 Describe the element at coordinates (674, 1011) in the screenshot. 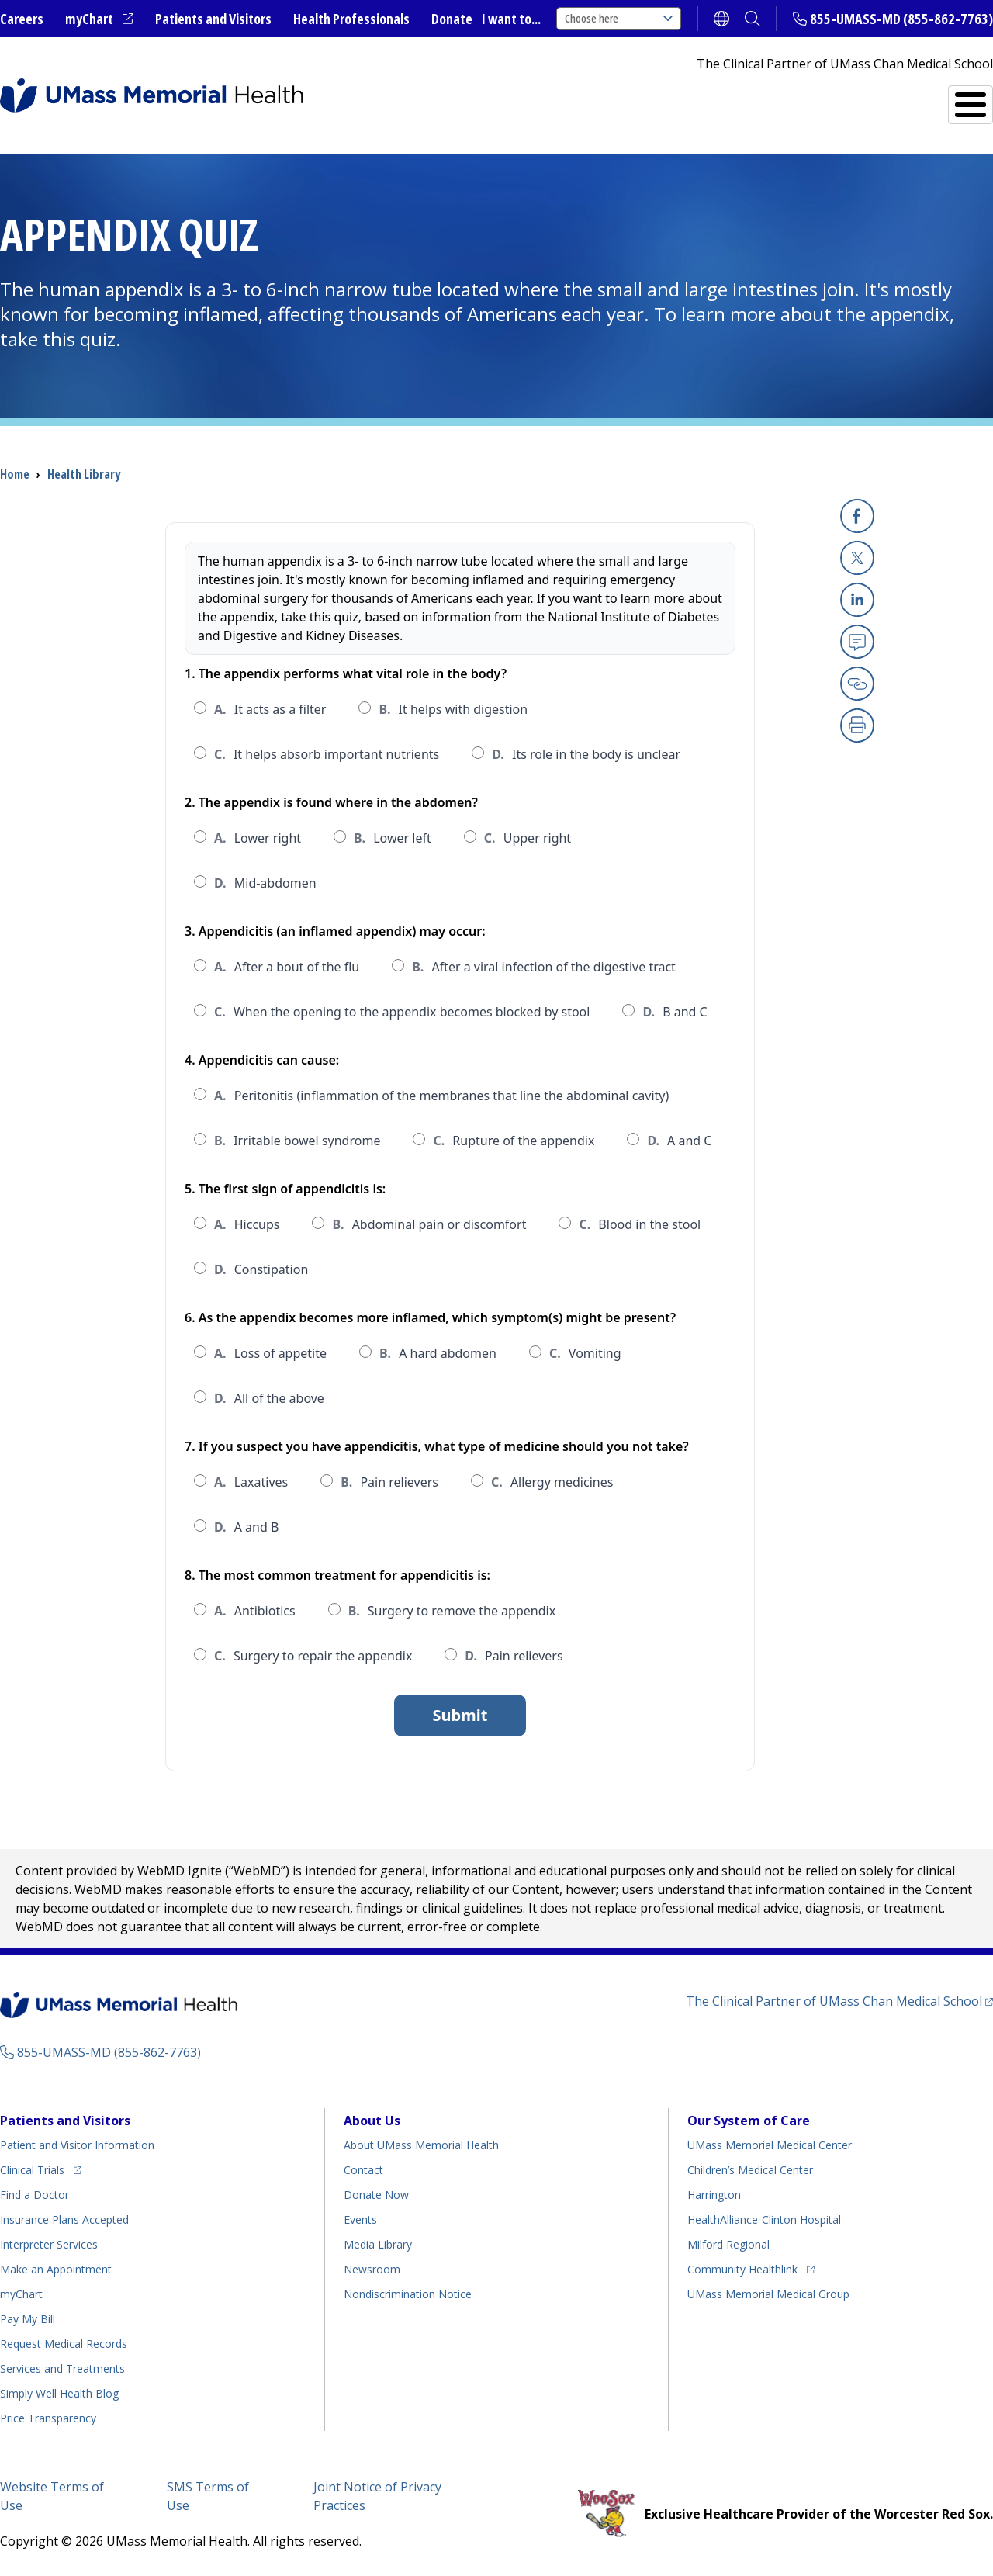

I see `B and C` at that location.